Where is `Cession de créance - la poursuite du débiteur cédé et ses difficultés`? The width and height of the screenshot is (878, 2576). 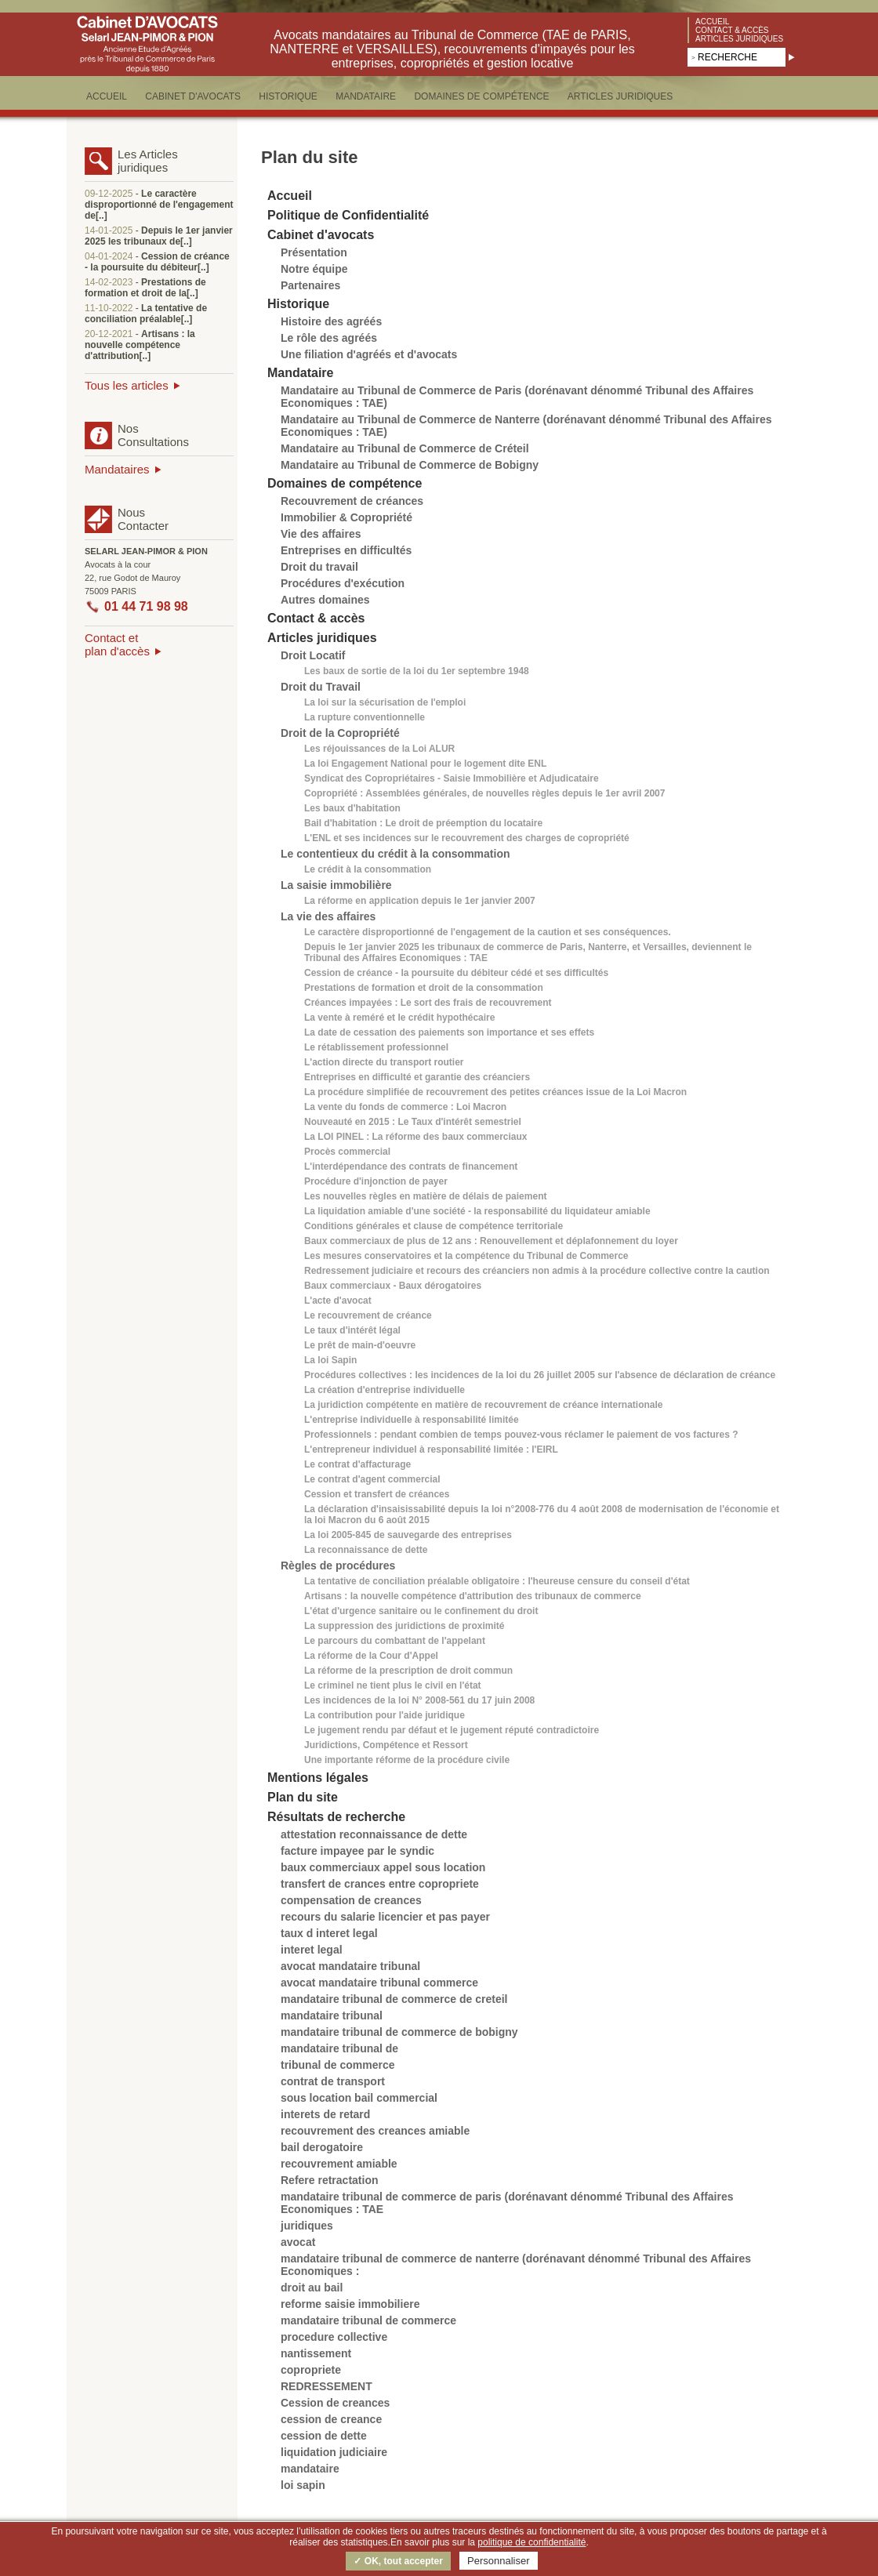
Cession de créance - la poursuite du débiteur cédé et ses difficultés is located at coordinates (456, 972).